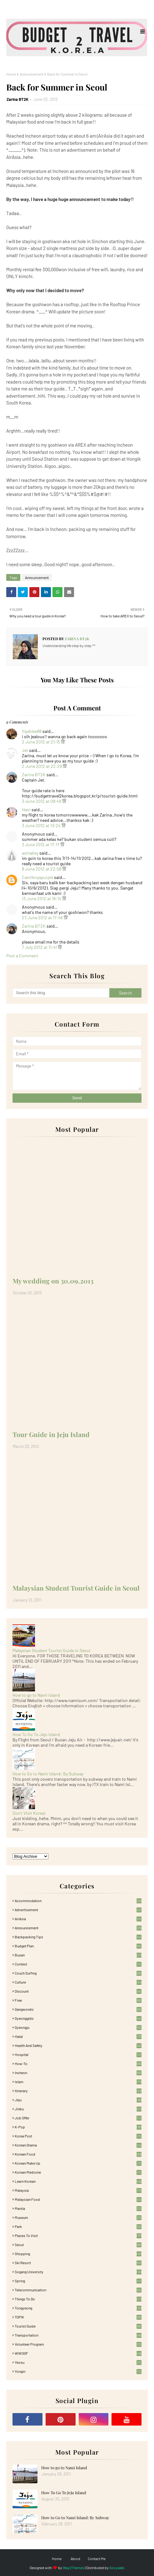 The height and width of the screenshot is (2576, 154). I want to click on [Search this blog], so click(60, 993).